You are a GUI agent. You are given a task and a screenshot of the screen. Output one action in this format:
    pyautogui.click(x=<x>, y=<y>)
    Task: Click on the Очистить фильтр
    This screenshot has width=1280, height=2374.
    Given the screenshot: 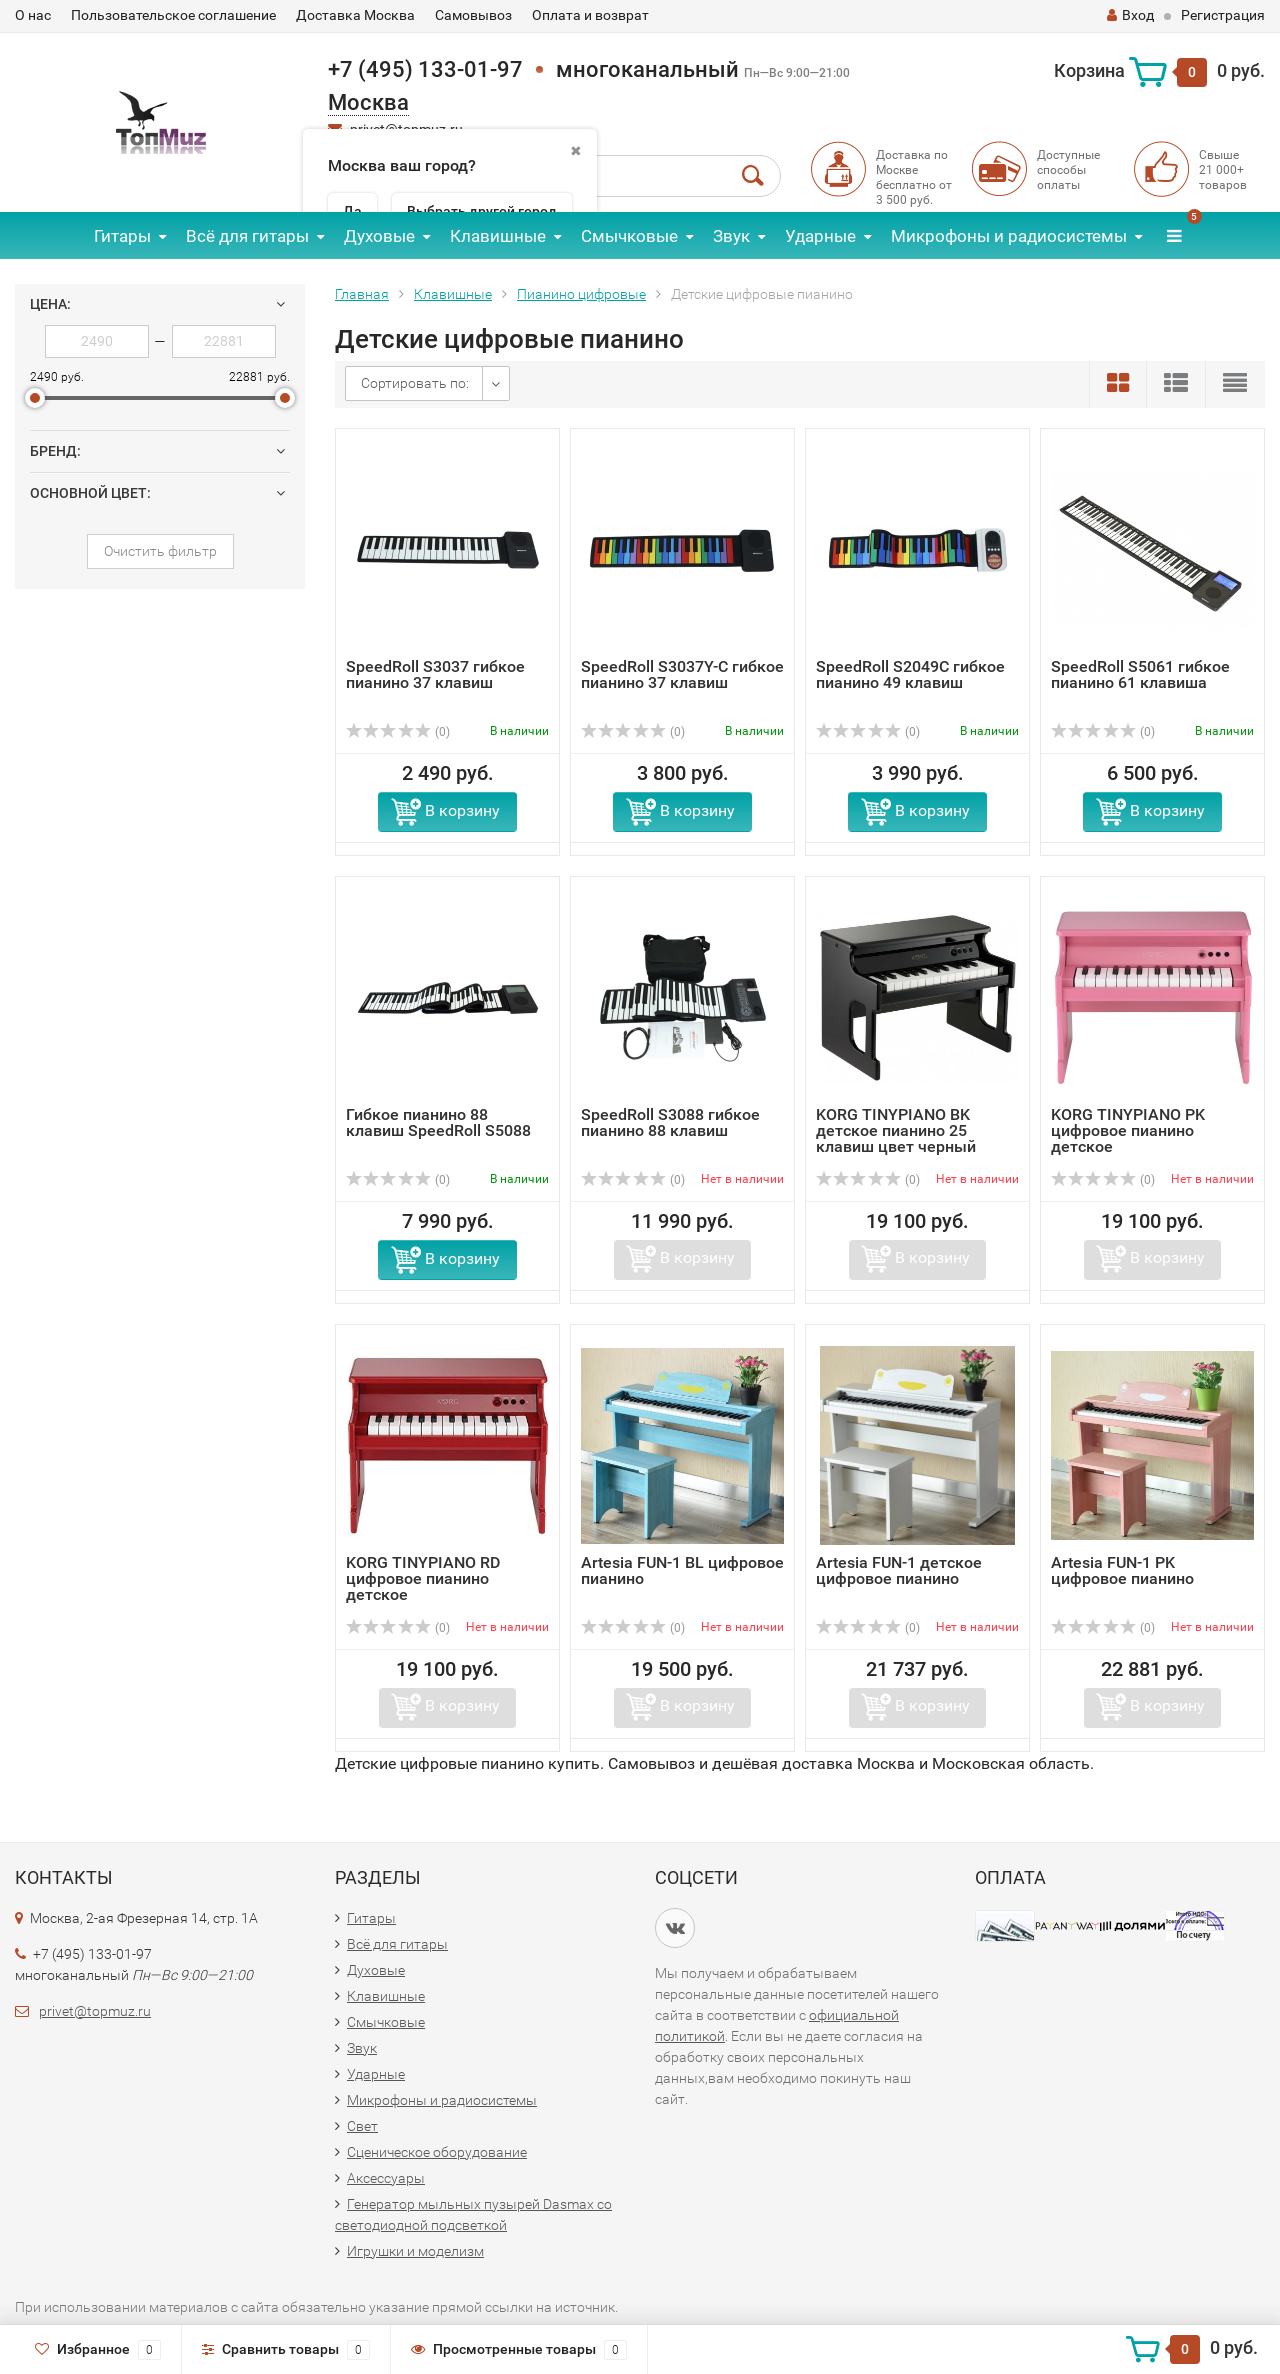 What is the action you would take?
    pyautogui.click(x=160, y=551)
    